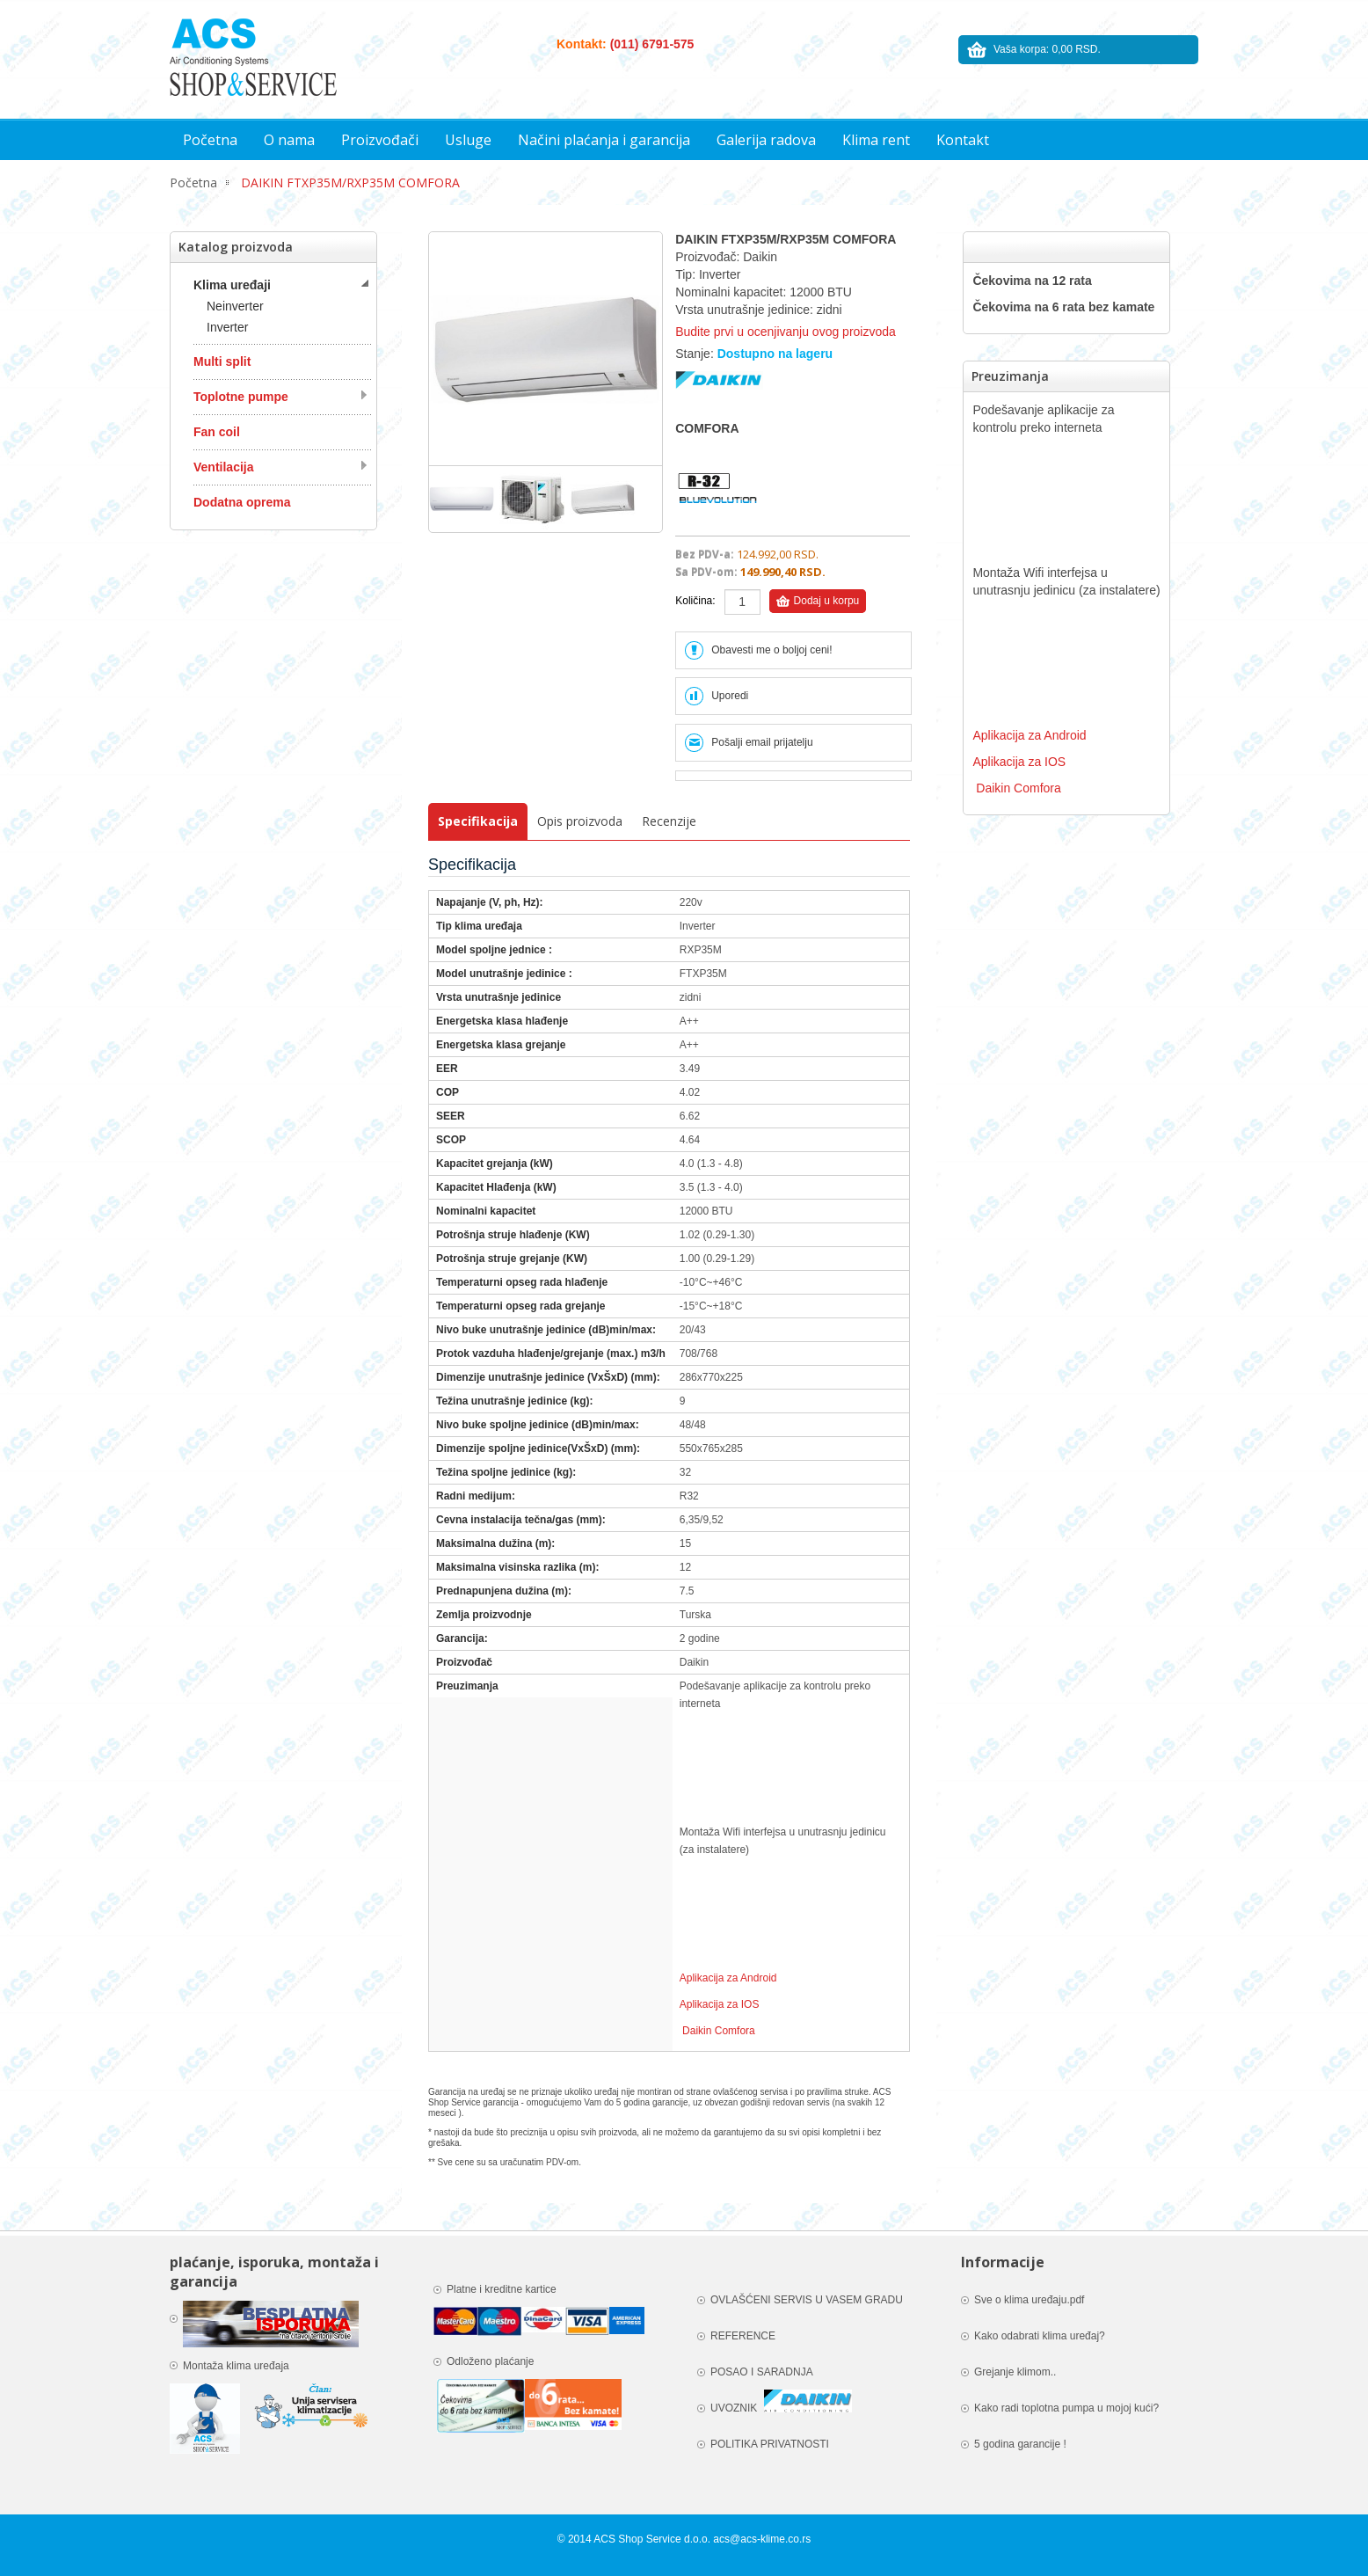 This screenshot has height=2576, width=1368. I want to click on Kako radi toplotna pumpa u mojoj kući?, so click(1066, 2408).